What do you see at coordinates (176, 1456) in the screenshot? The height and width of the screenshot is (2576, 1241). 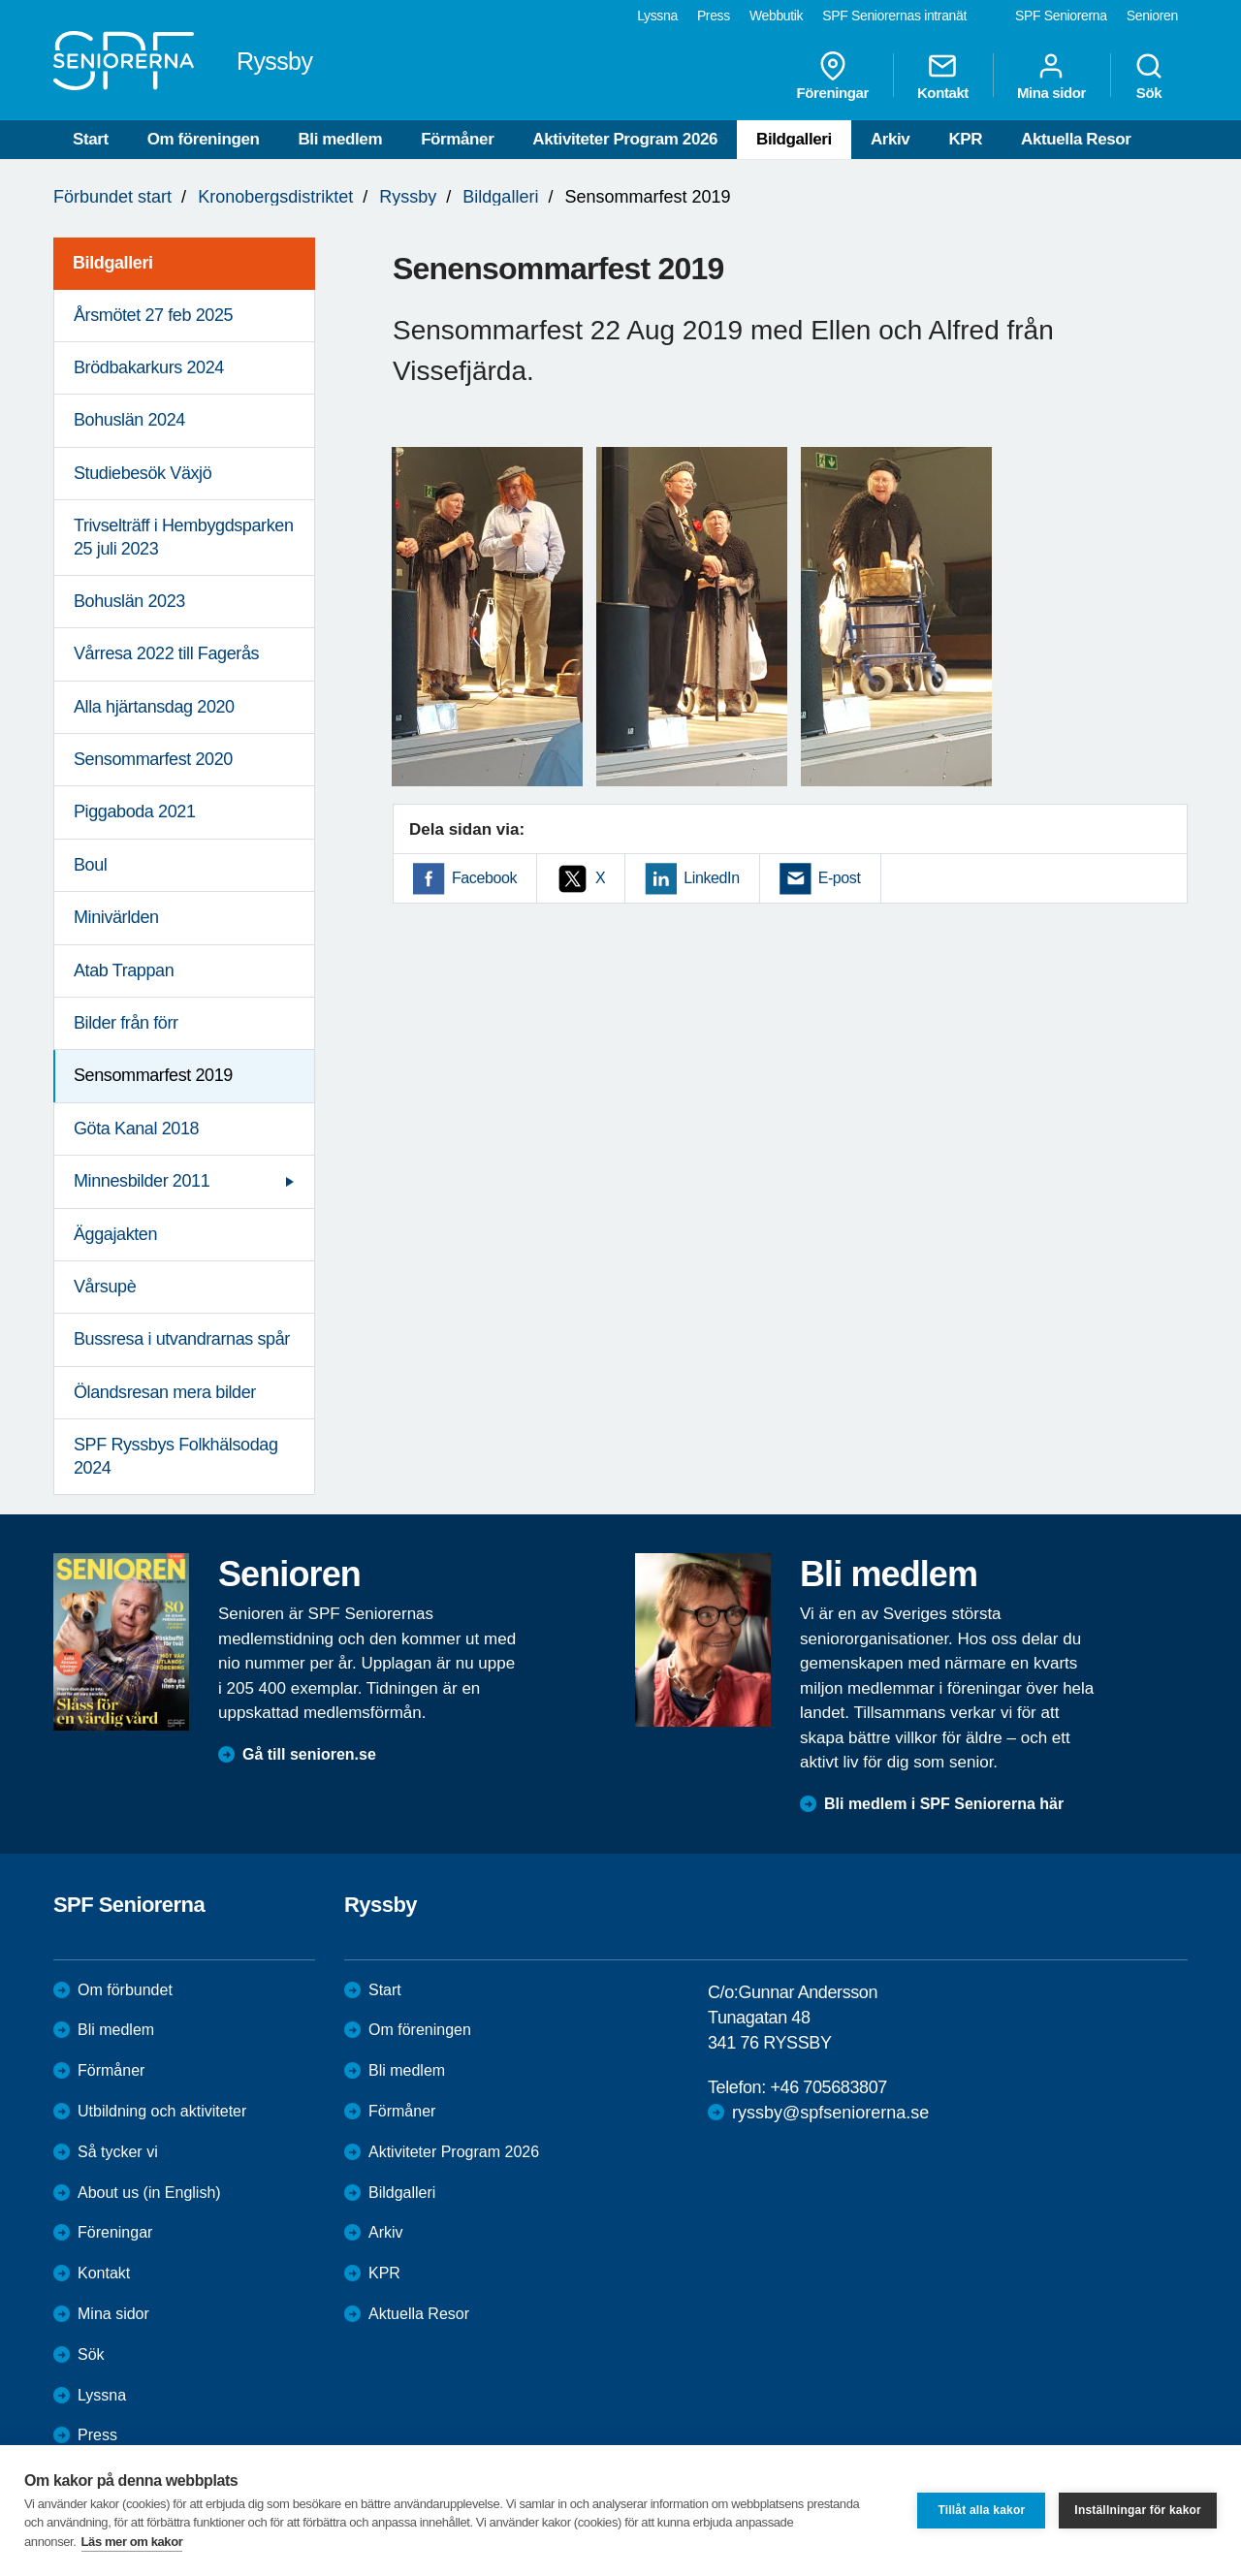 I see `SPF Ryssbys Folkhälsodag 2024 [menuitem]` at bounding box center [176, 1456].